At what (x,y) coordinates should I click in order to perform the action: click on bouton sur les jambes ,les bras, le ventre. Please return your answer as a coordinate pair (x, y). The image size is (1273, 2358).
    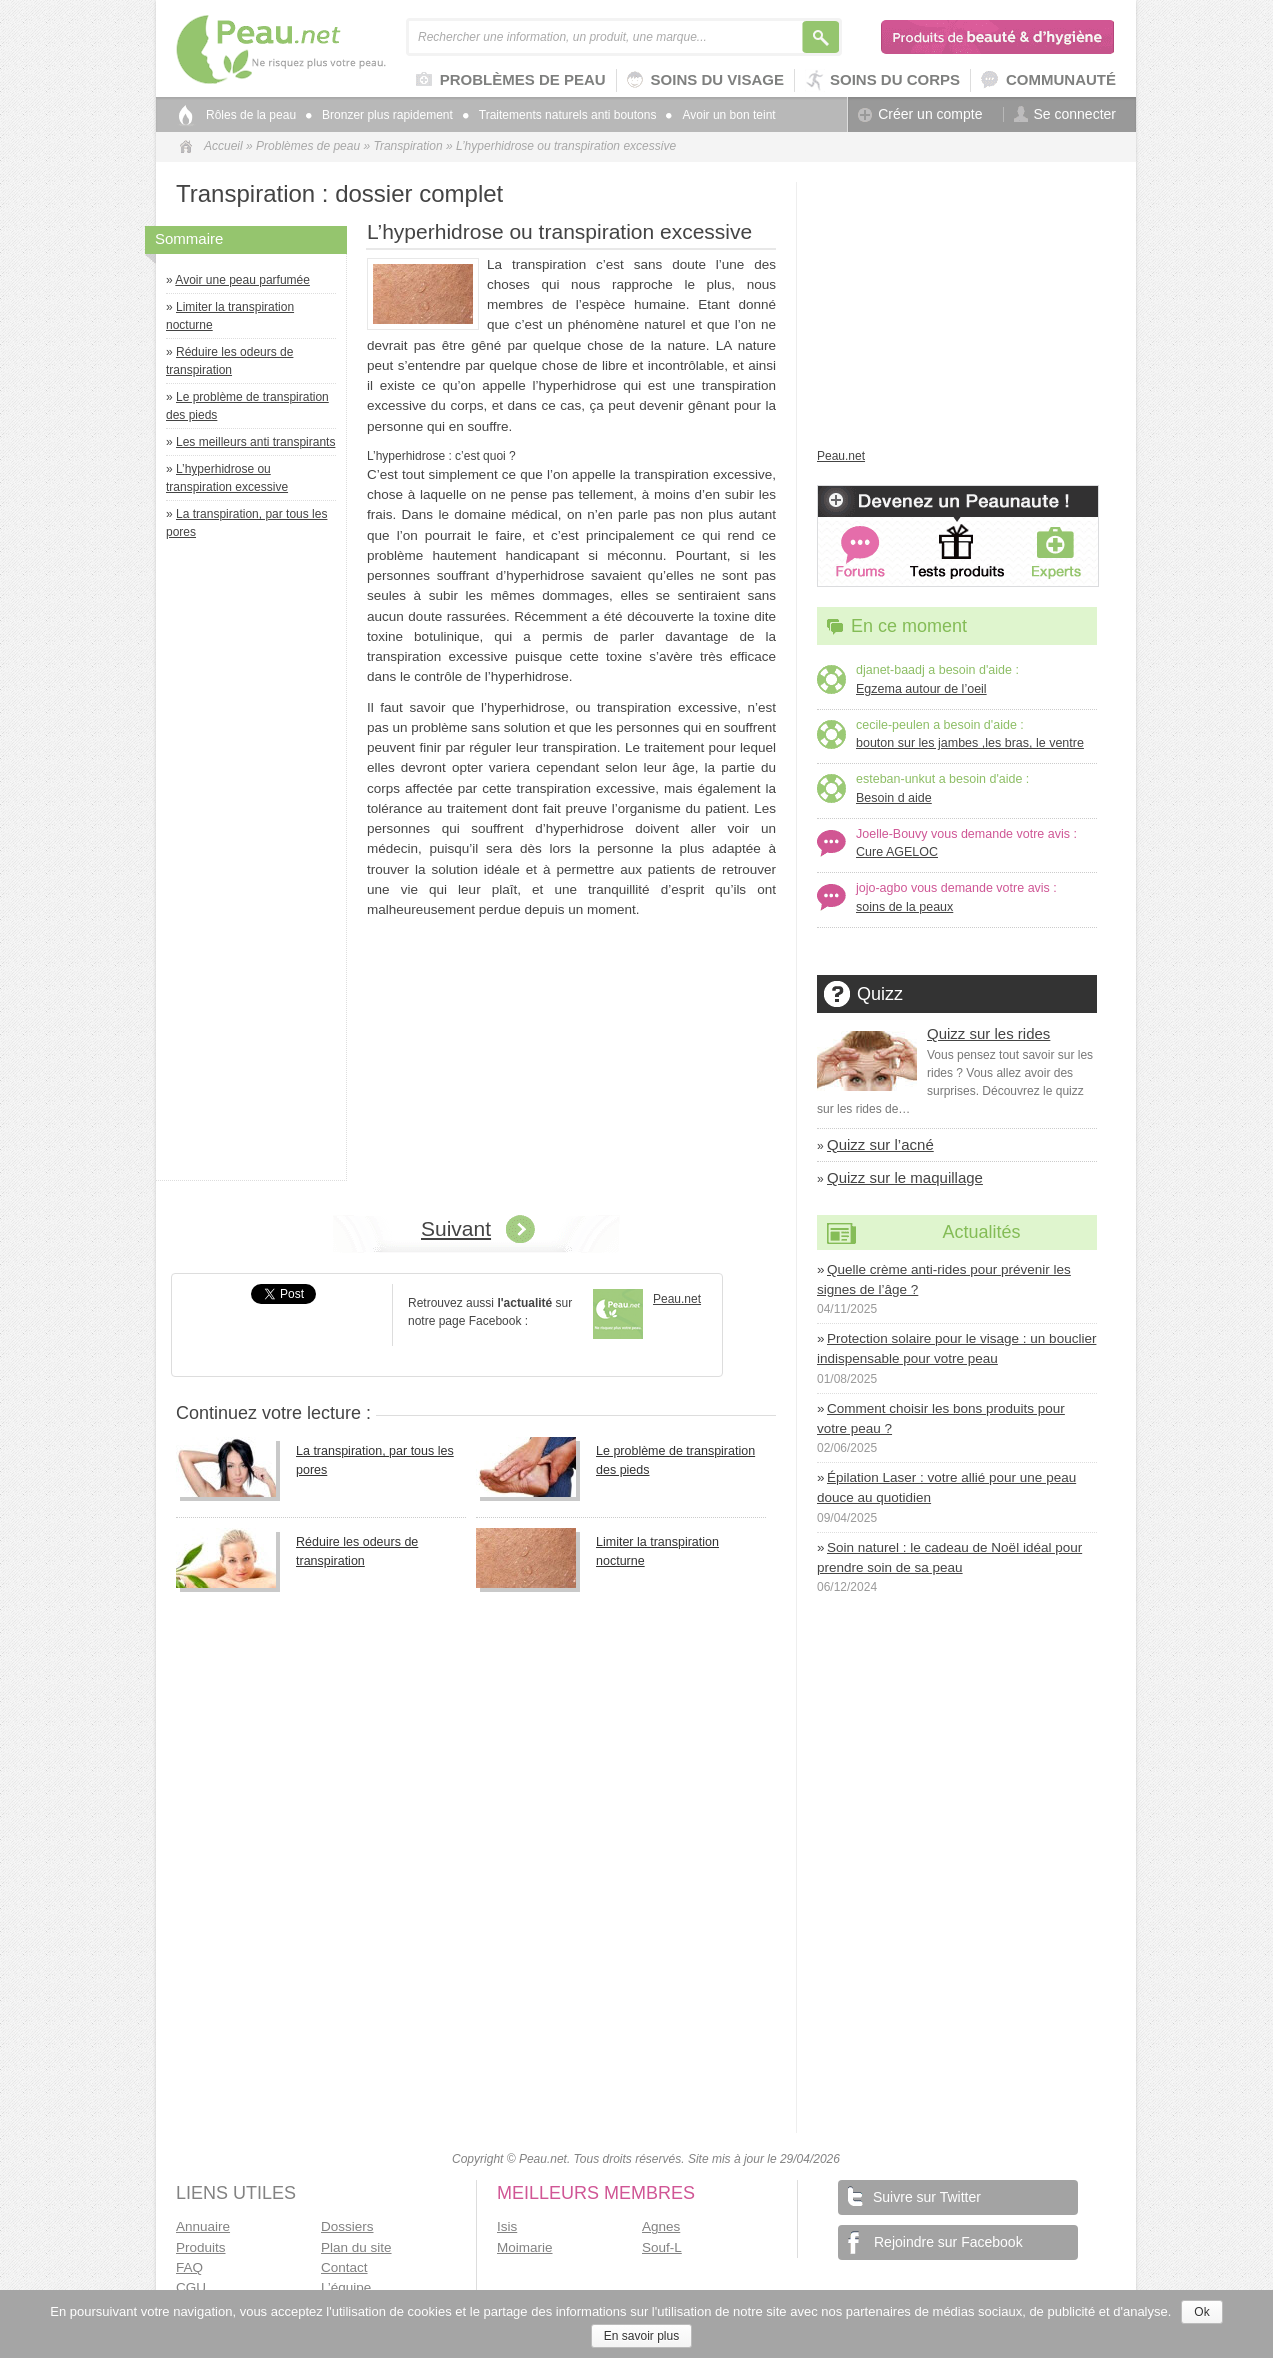
    Looking at the image, I should click on (970, 743).